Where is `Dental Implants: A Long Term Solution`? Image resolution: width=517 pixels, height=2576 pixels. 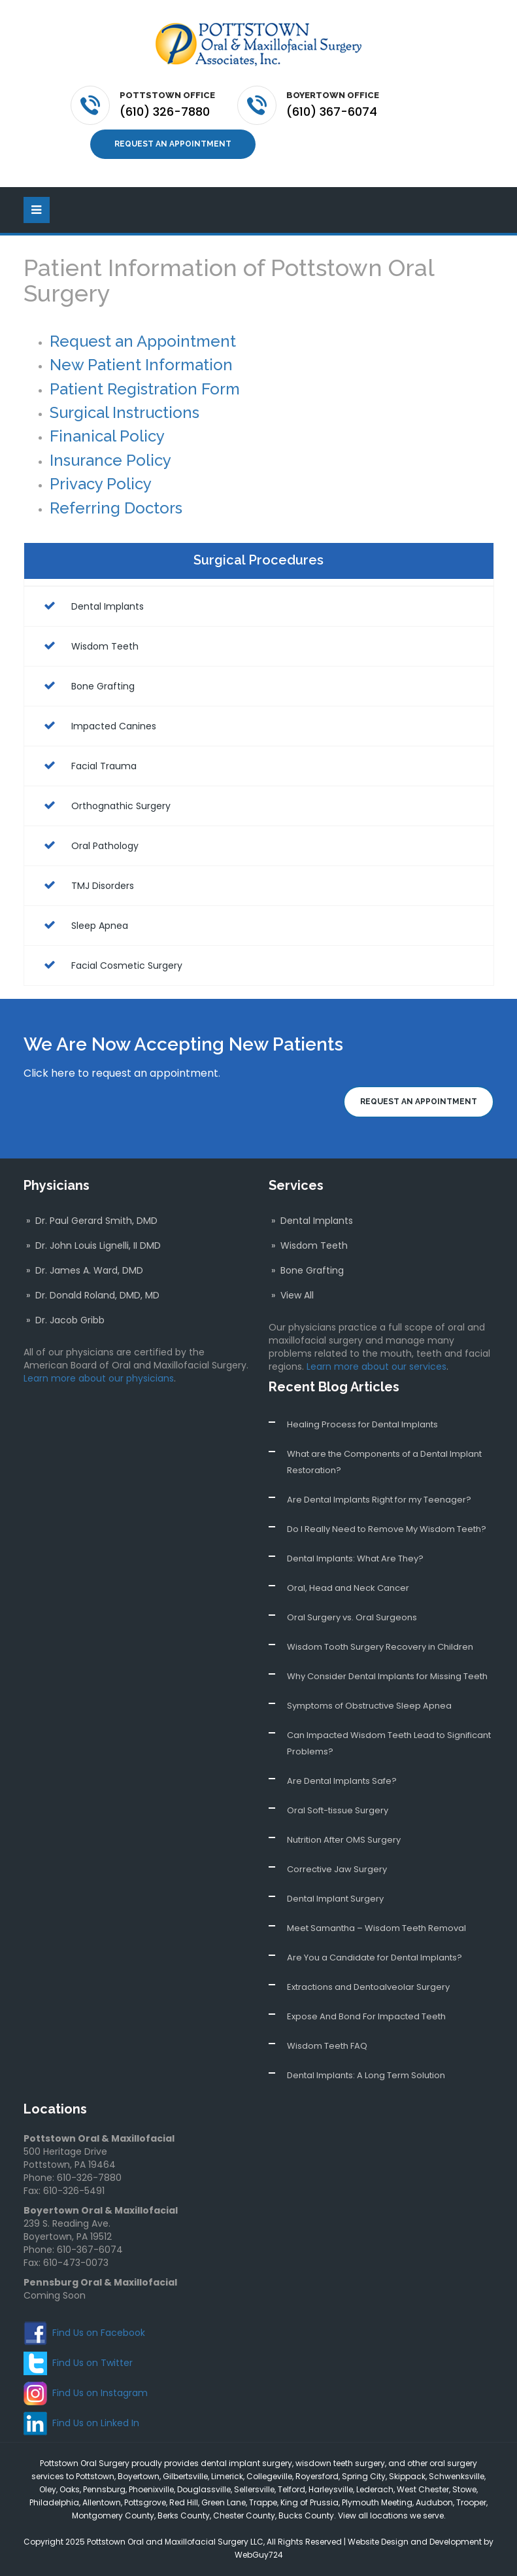
Dental Implants: A Long Term Solution is located at coordinates (366, 2075).